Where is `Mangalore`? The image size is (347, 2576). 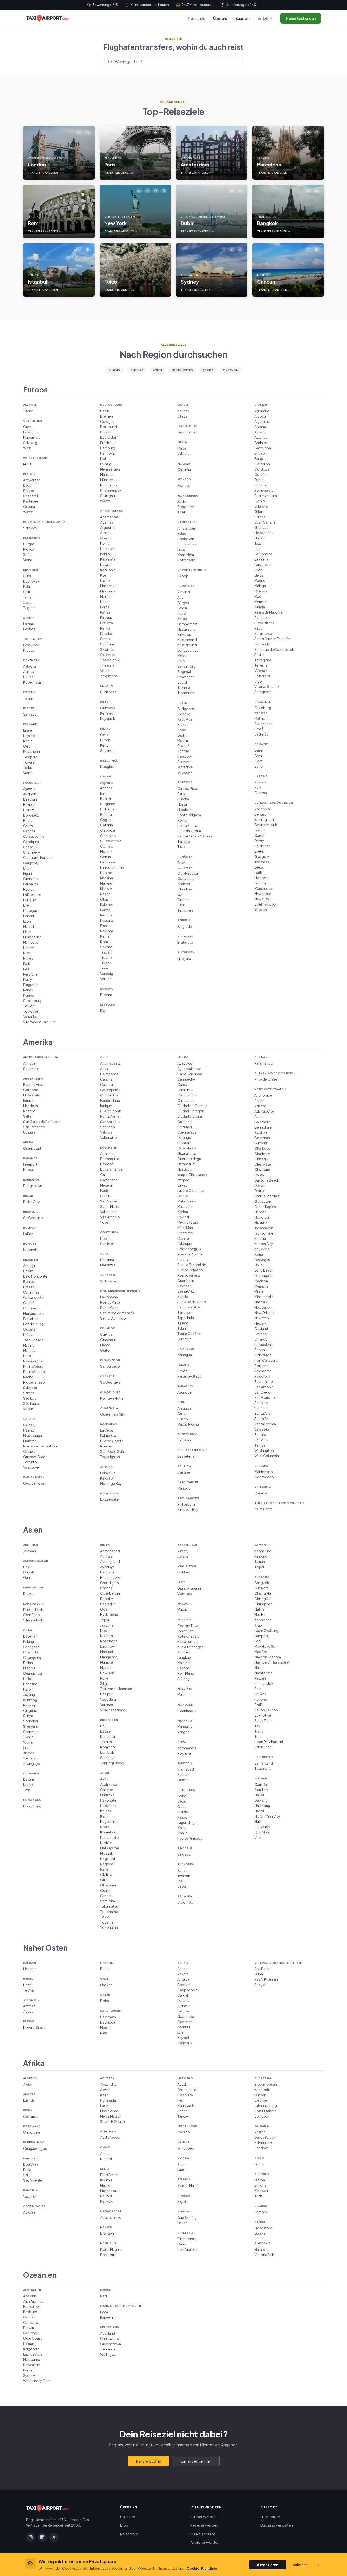 Mangalore is located at coordinates (108, 1657).